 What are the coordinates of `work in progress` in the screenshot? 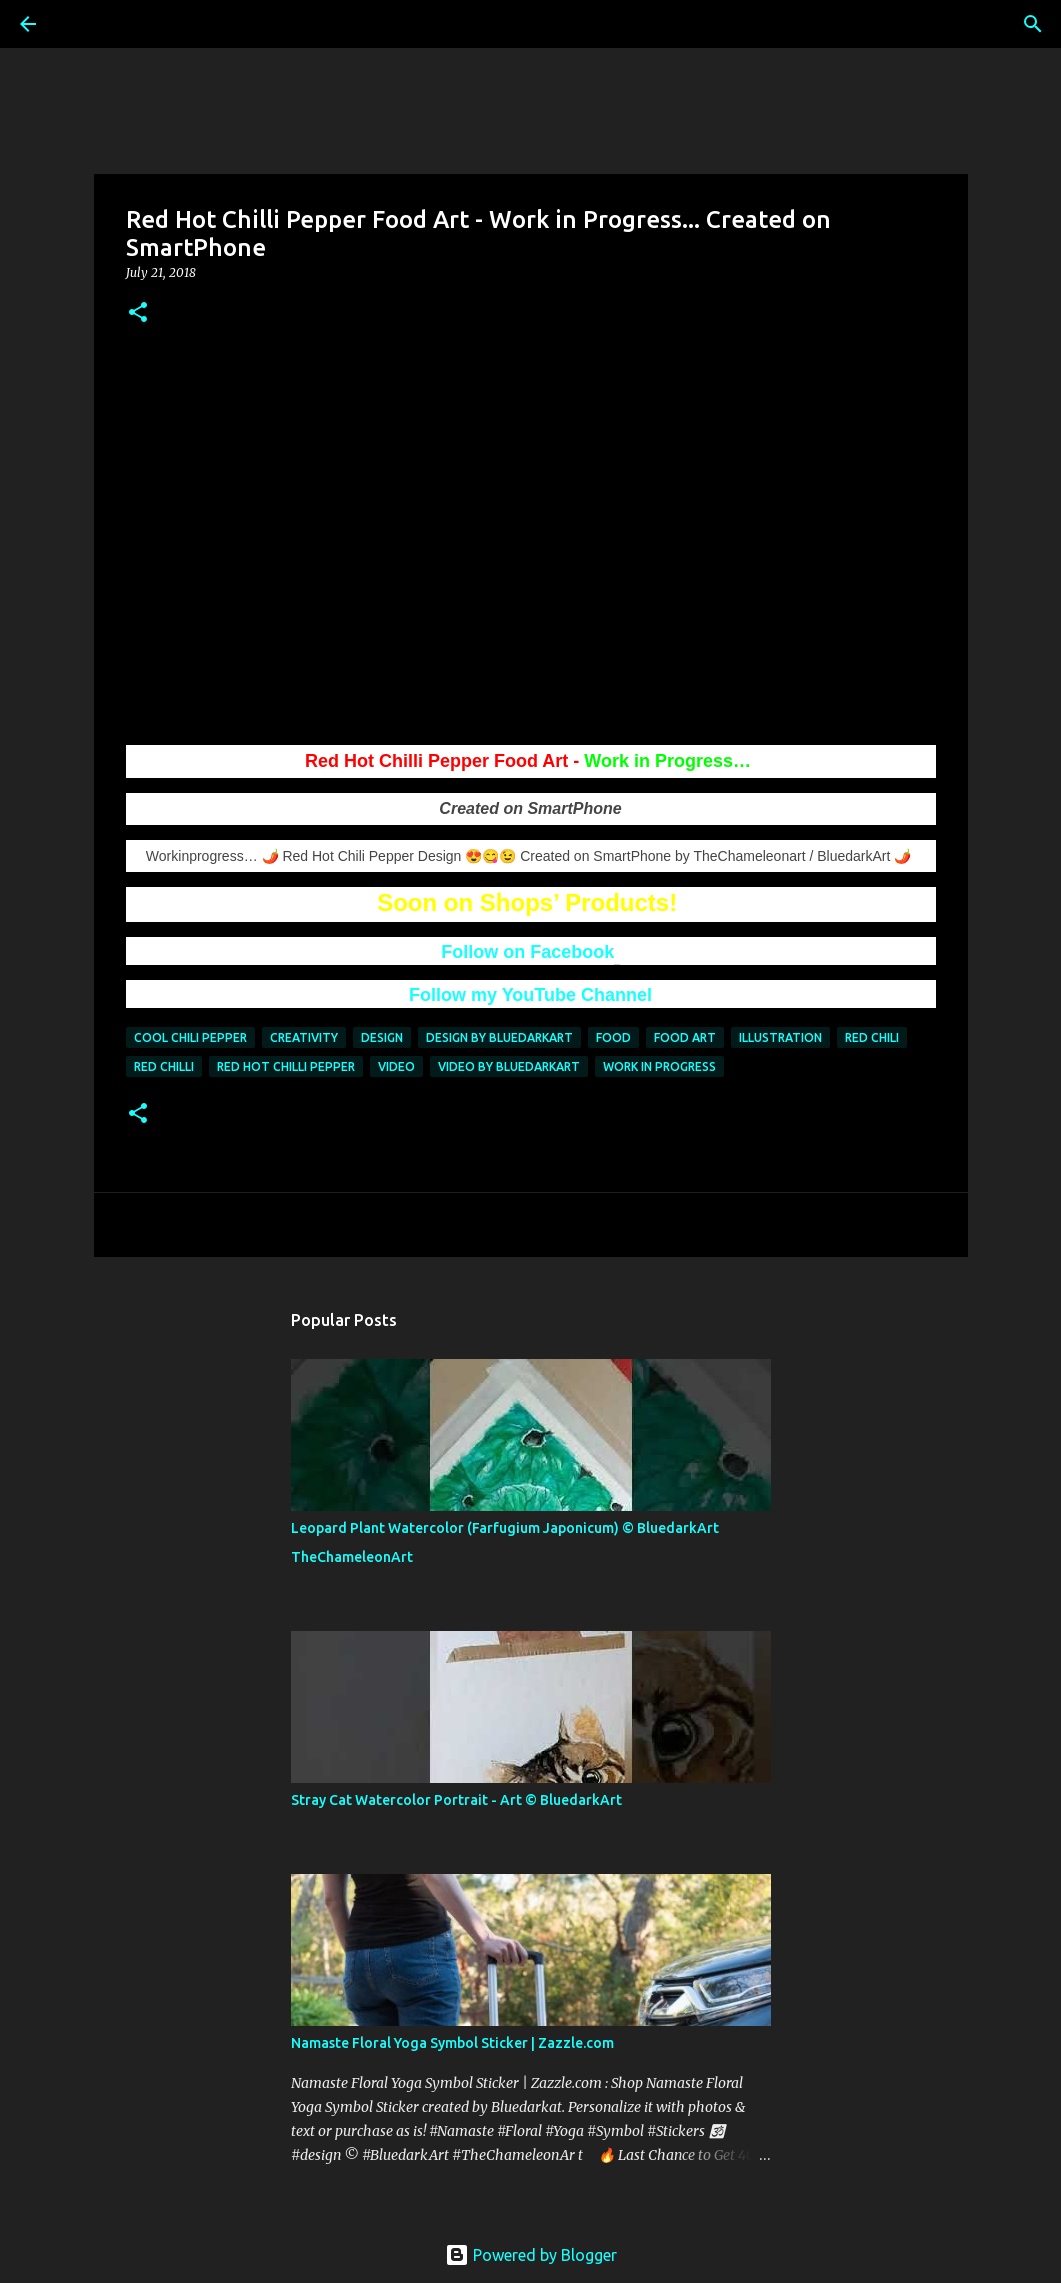 It's located at (659, 1066).